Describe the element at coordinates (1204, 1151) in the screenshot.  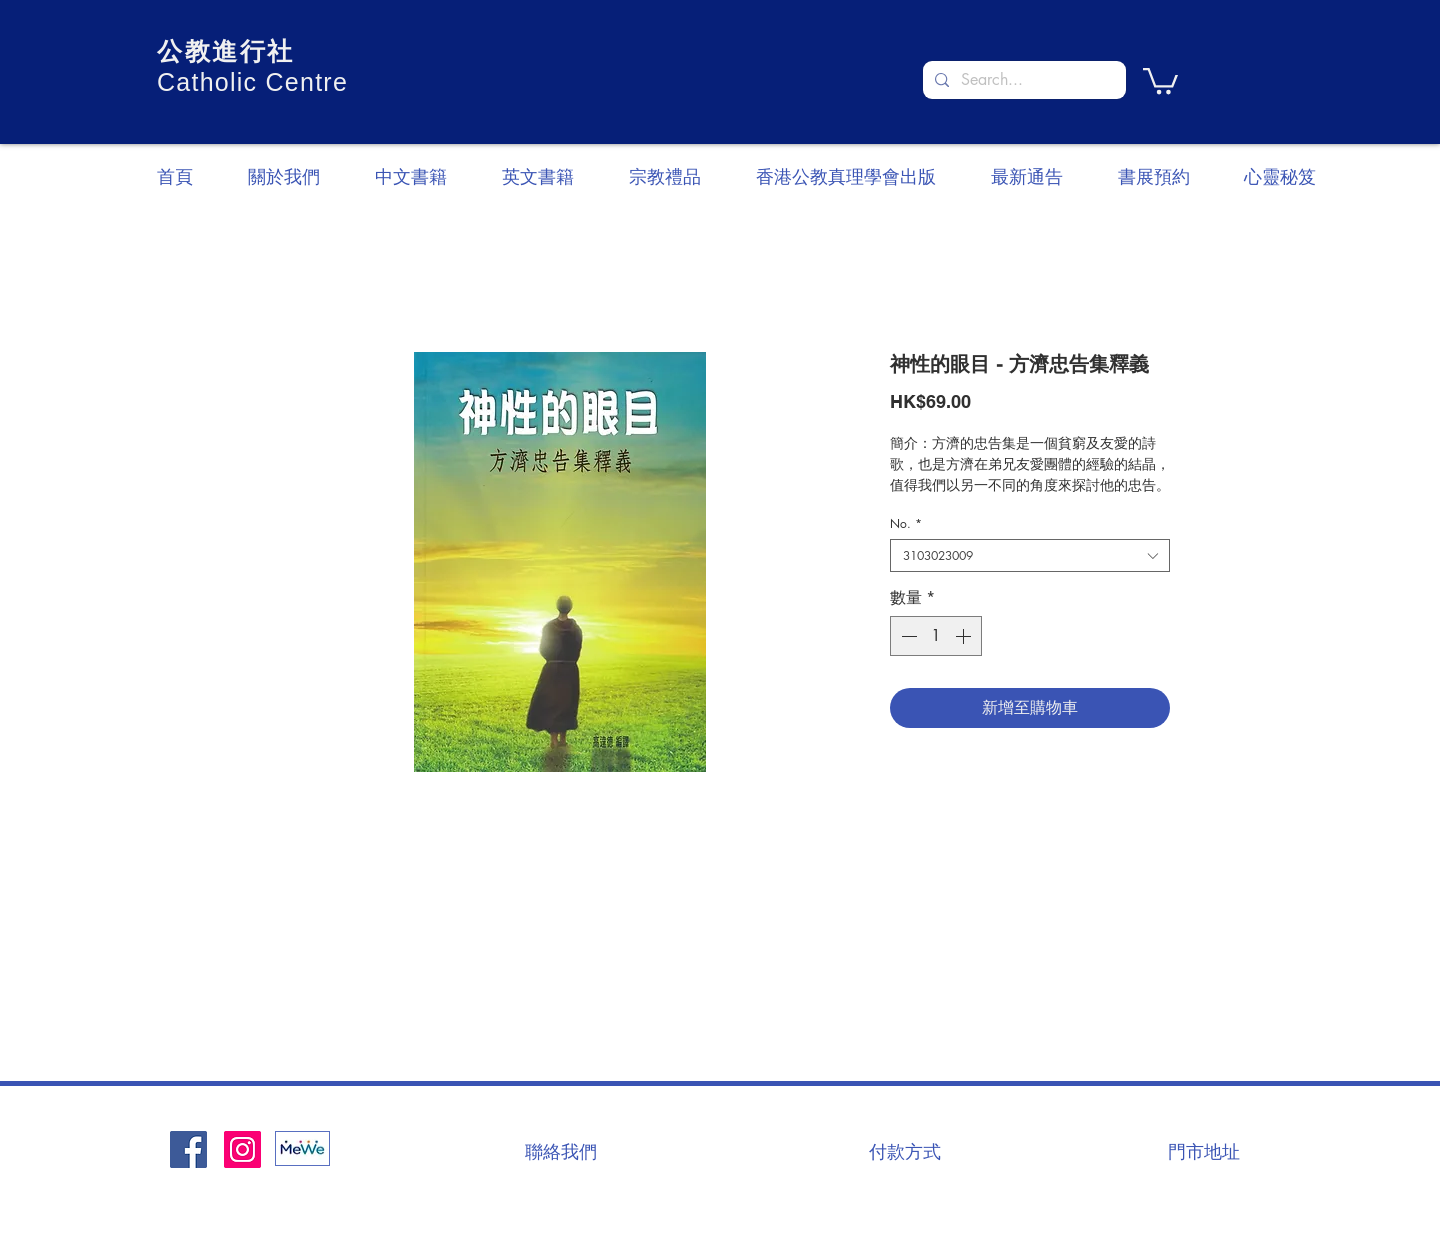
I see `[門市地址]` at that location.